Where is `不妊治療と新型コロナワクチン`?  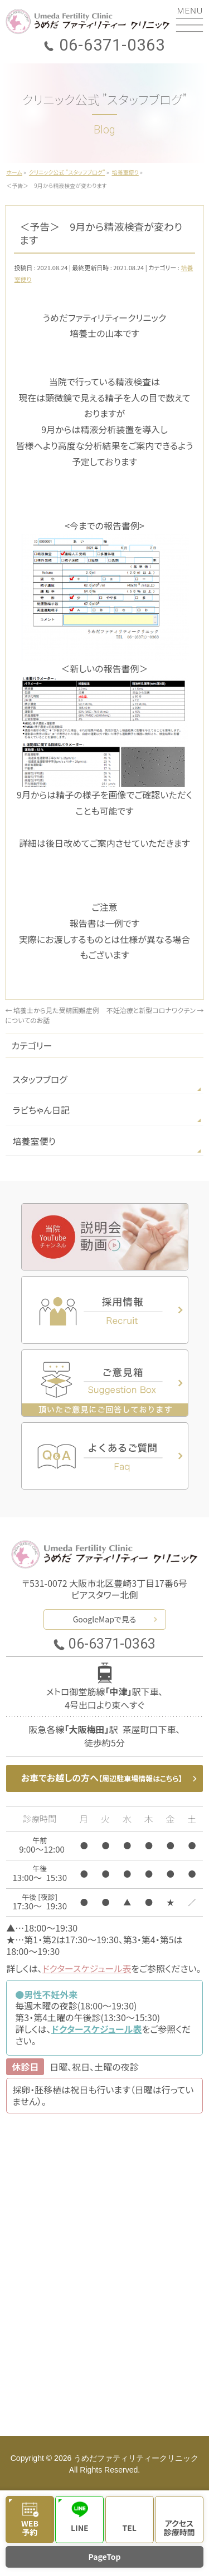
不妊治療と新型コロナワクチン is located at coordinates (155, 1010).